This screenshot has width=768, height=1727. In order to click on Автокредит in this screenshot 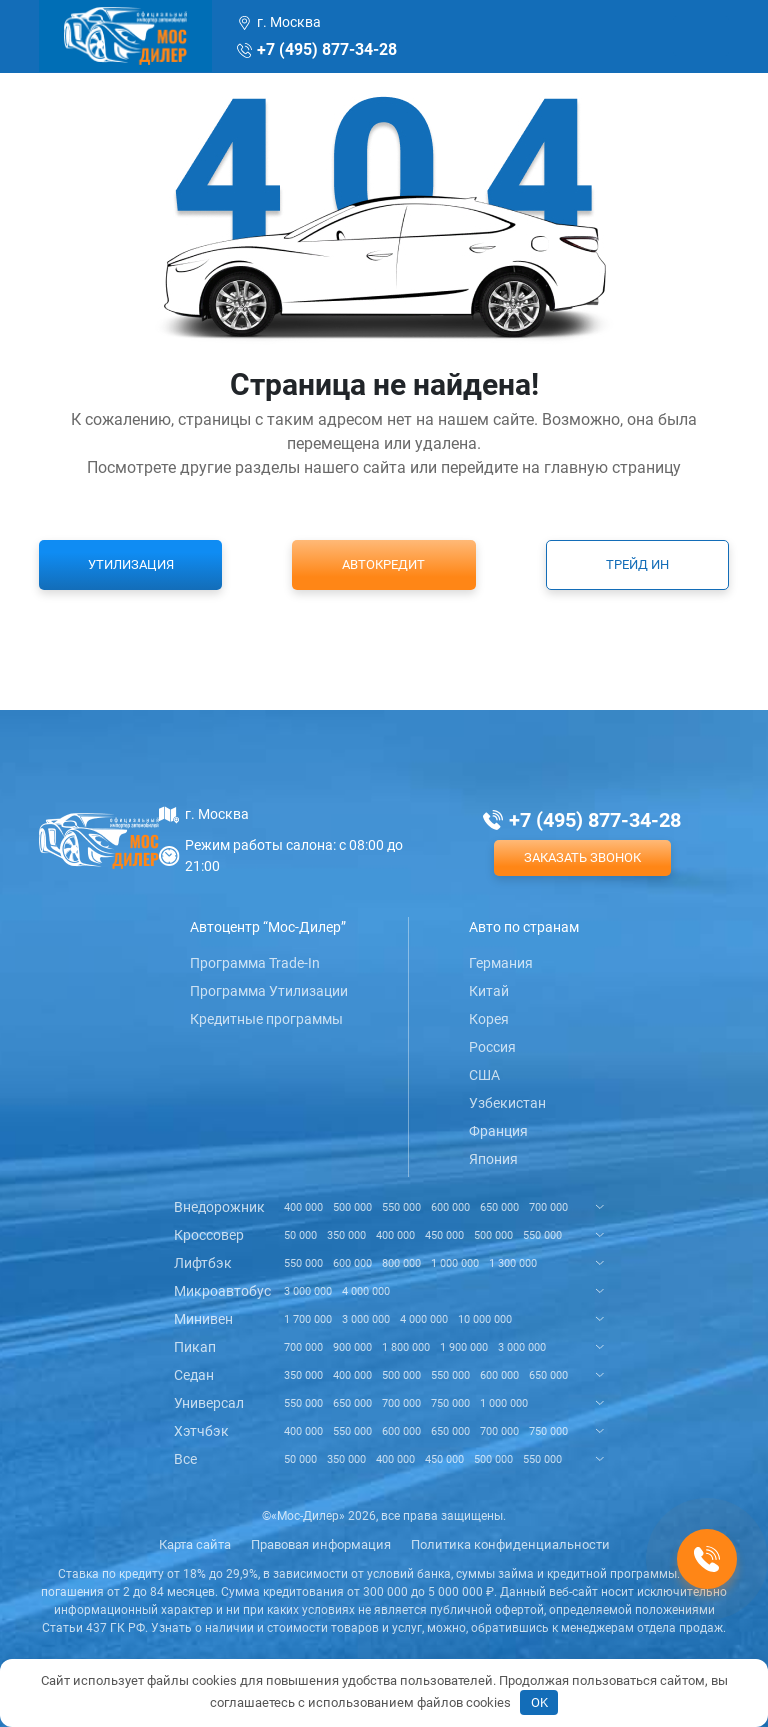, I will do `click(383, 564)`.